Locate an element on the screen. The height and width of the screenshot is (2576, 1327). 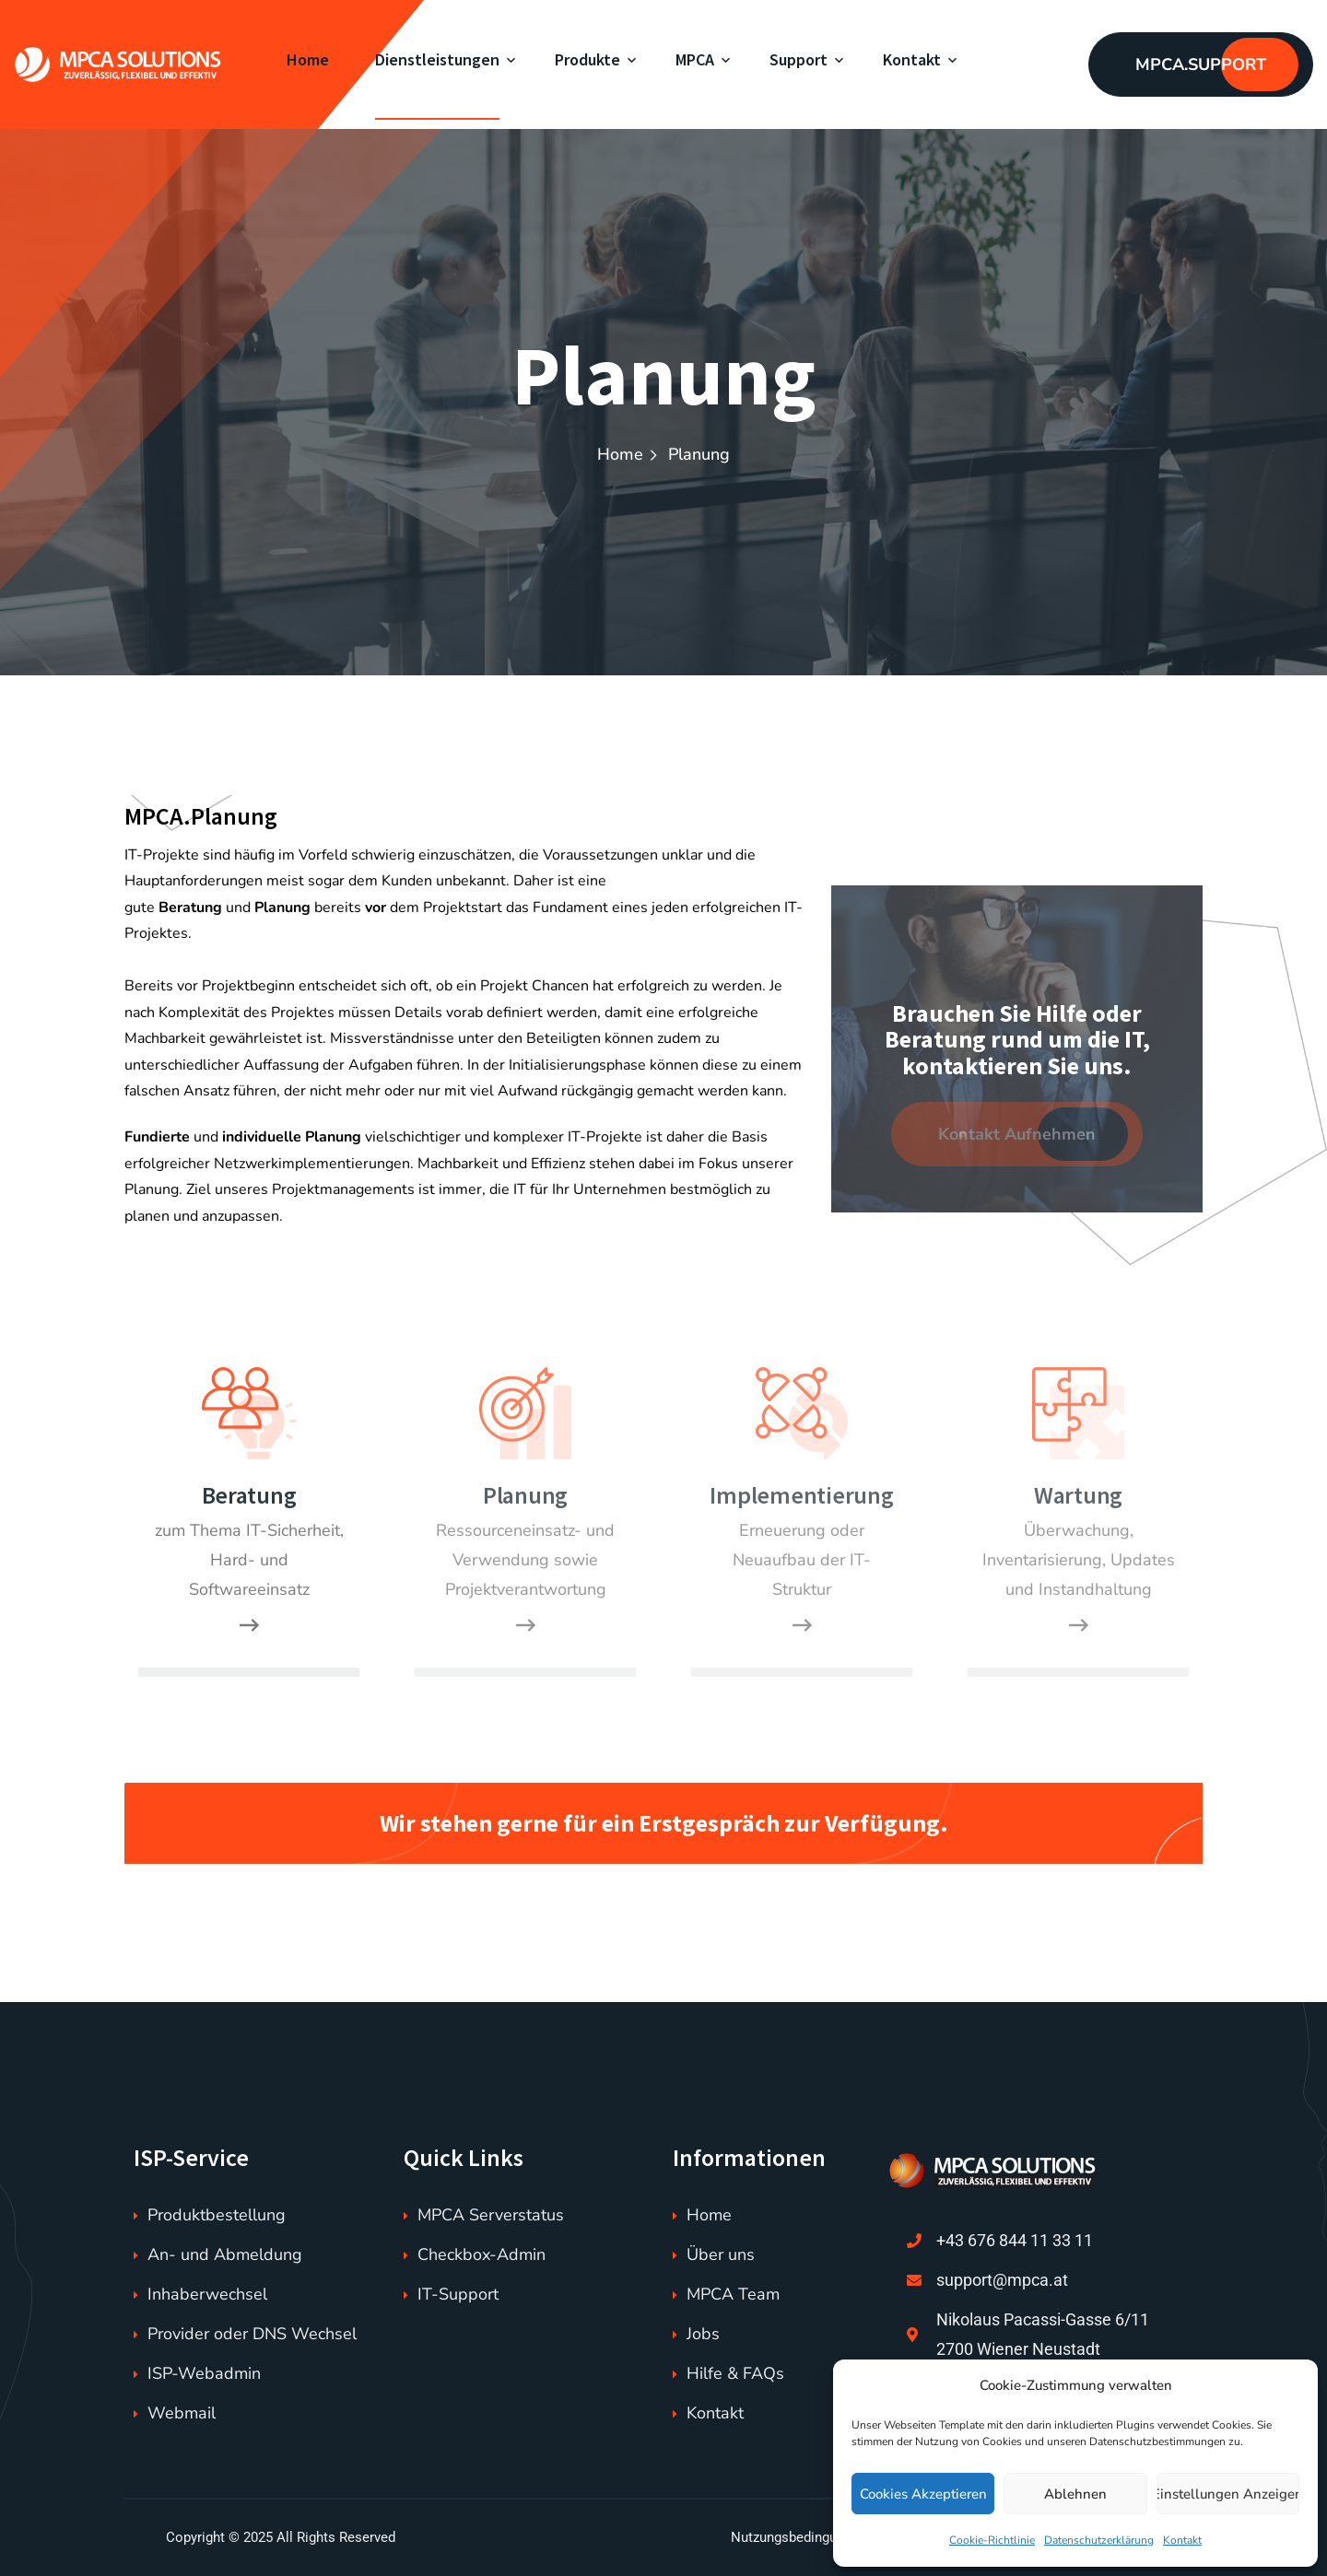
Cookie-Richtlinie is located at coordinates (992, 2540).